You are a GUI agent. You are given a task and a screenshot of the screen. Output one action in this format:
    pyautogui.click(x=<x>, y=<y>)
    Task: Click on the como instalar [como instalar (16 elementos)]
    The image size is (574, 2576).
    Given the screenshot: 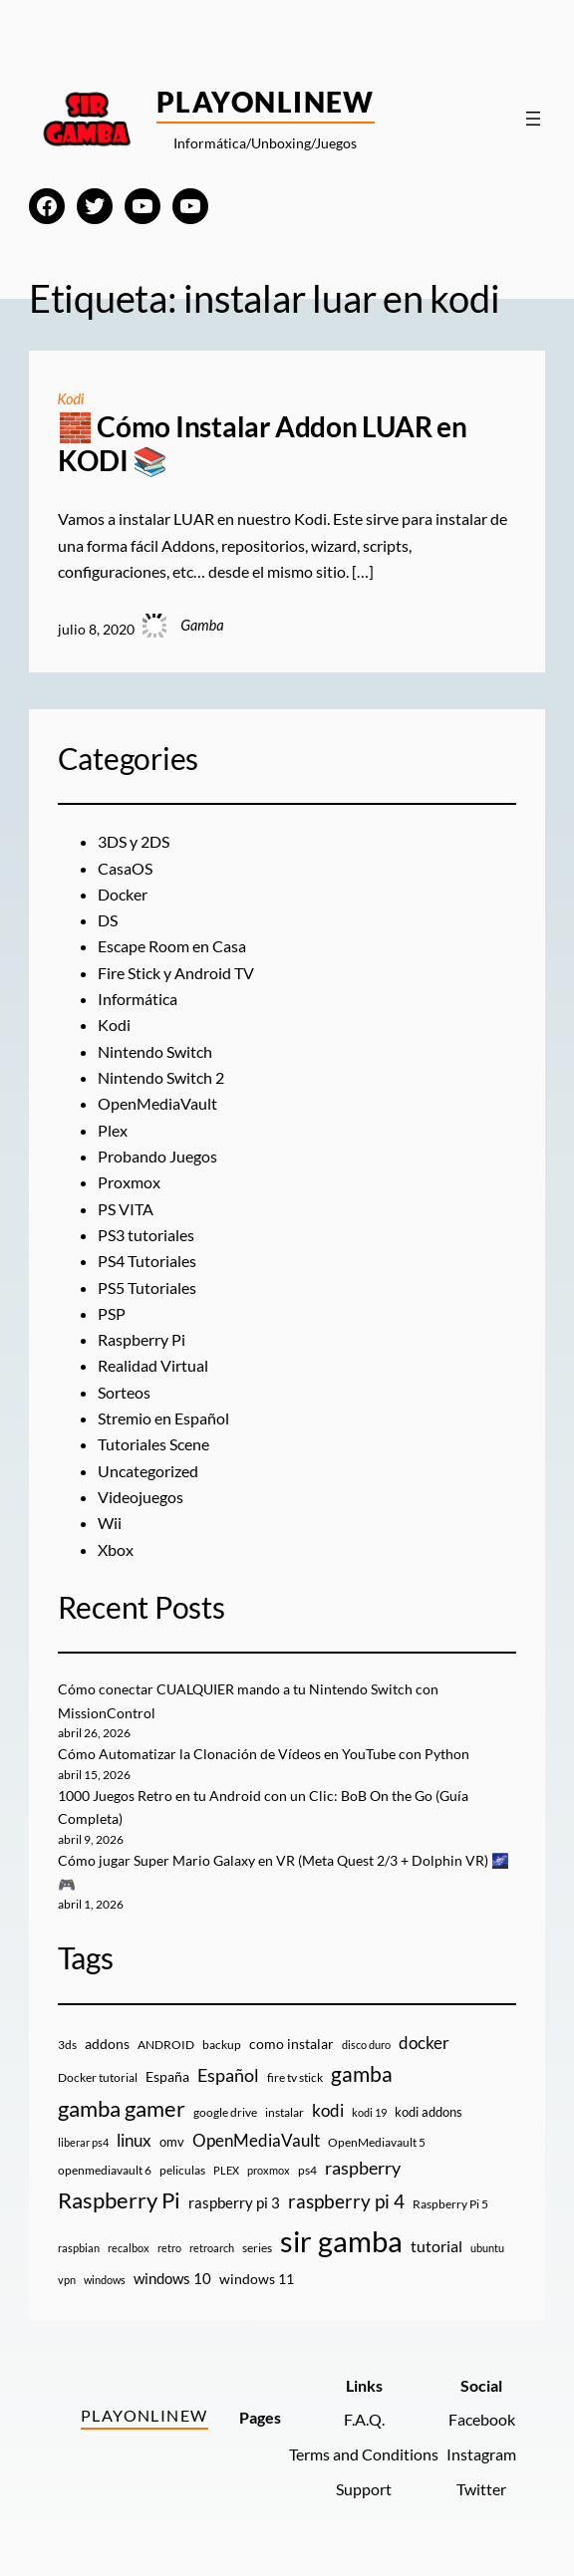 What is the action you would take?
    pyautogui.click(x=291, y=2043)
    